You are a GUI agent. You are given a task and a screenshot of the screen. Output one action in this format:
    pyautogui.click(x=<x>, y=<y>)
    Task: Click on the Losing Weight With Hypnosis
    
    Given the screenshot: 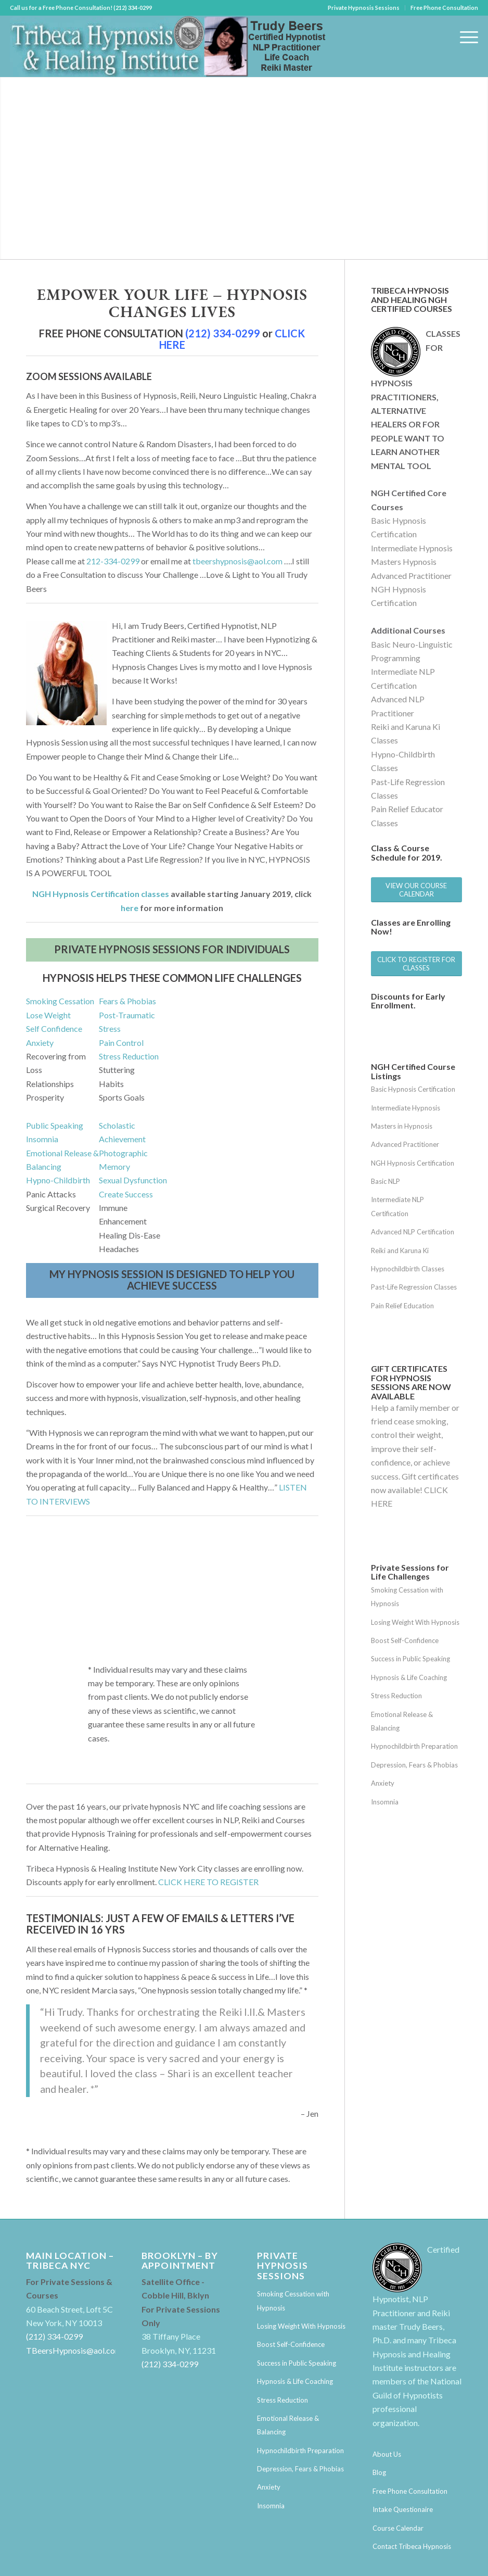 What is the action you would take?
    pyautogui.click(x=415, y=1622)
    